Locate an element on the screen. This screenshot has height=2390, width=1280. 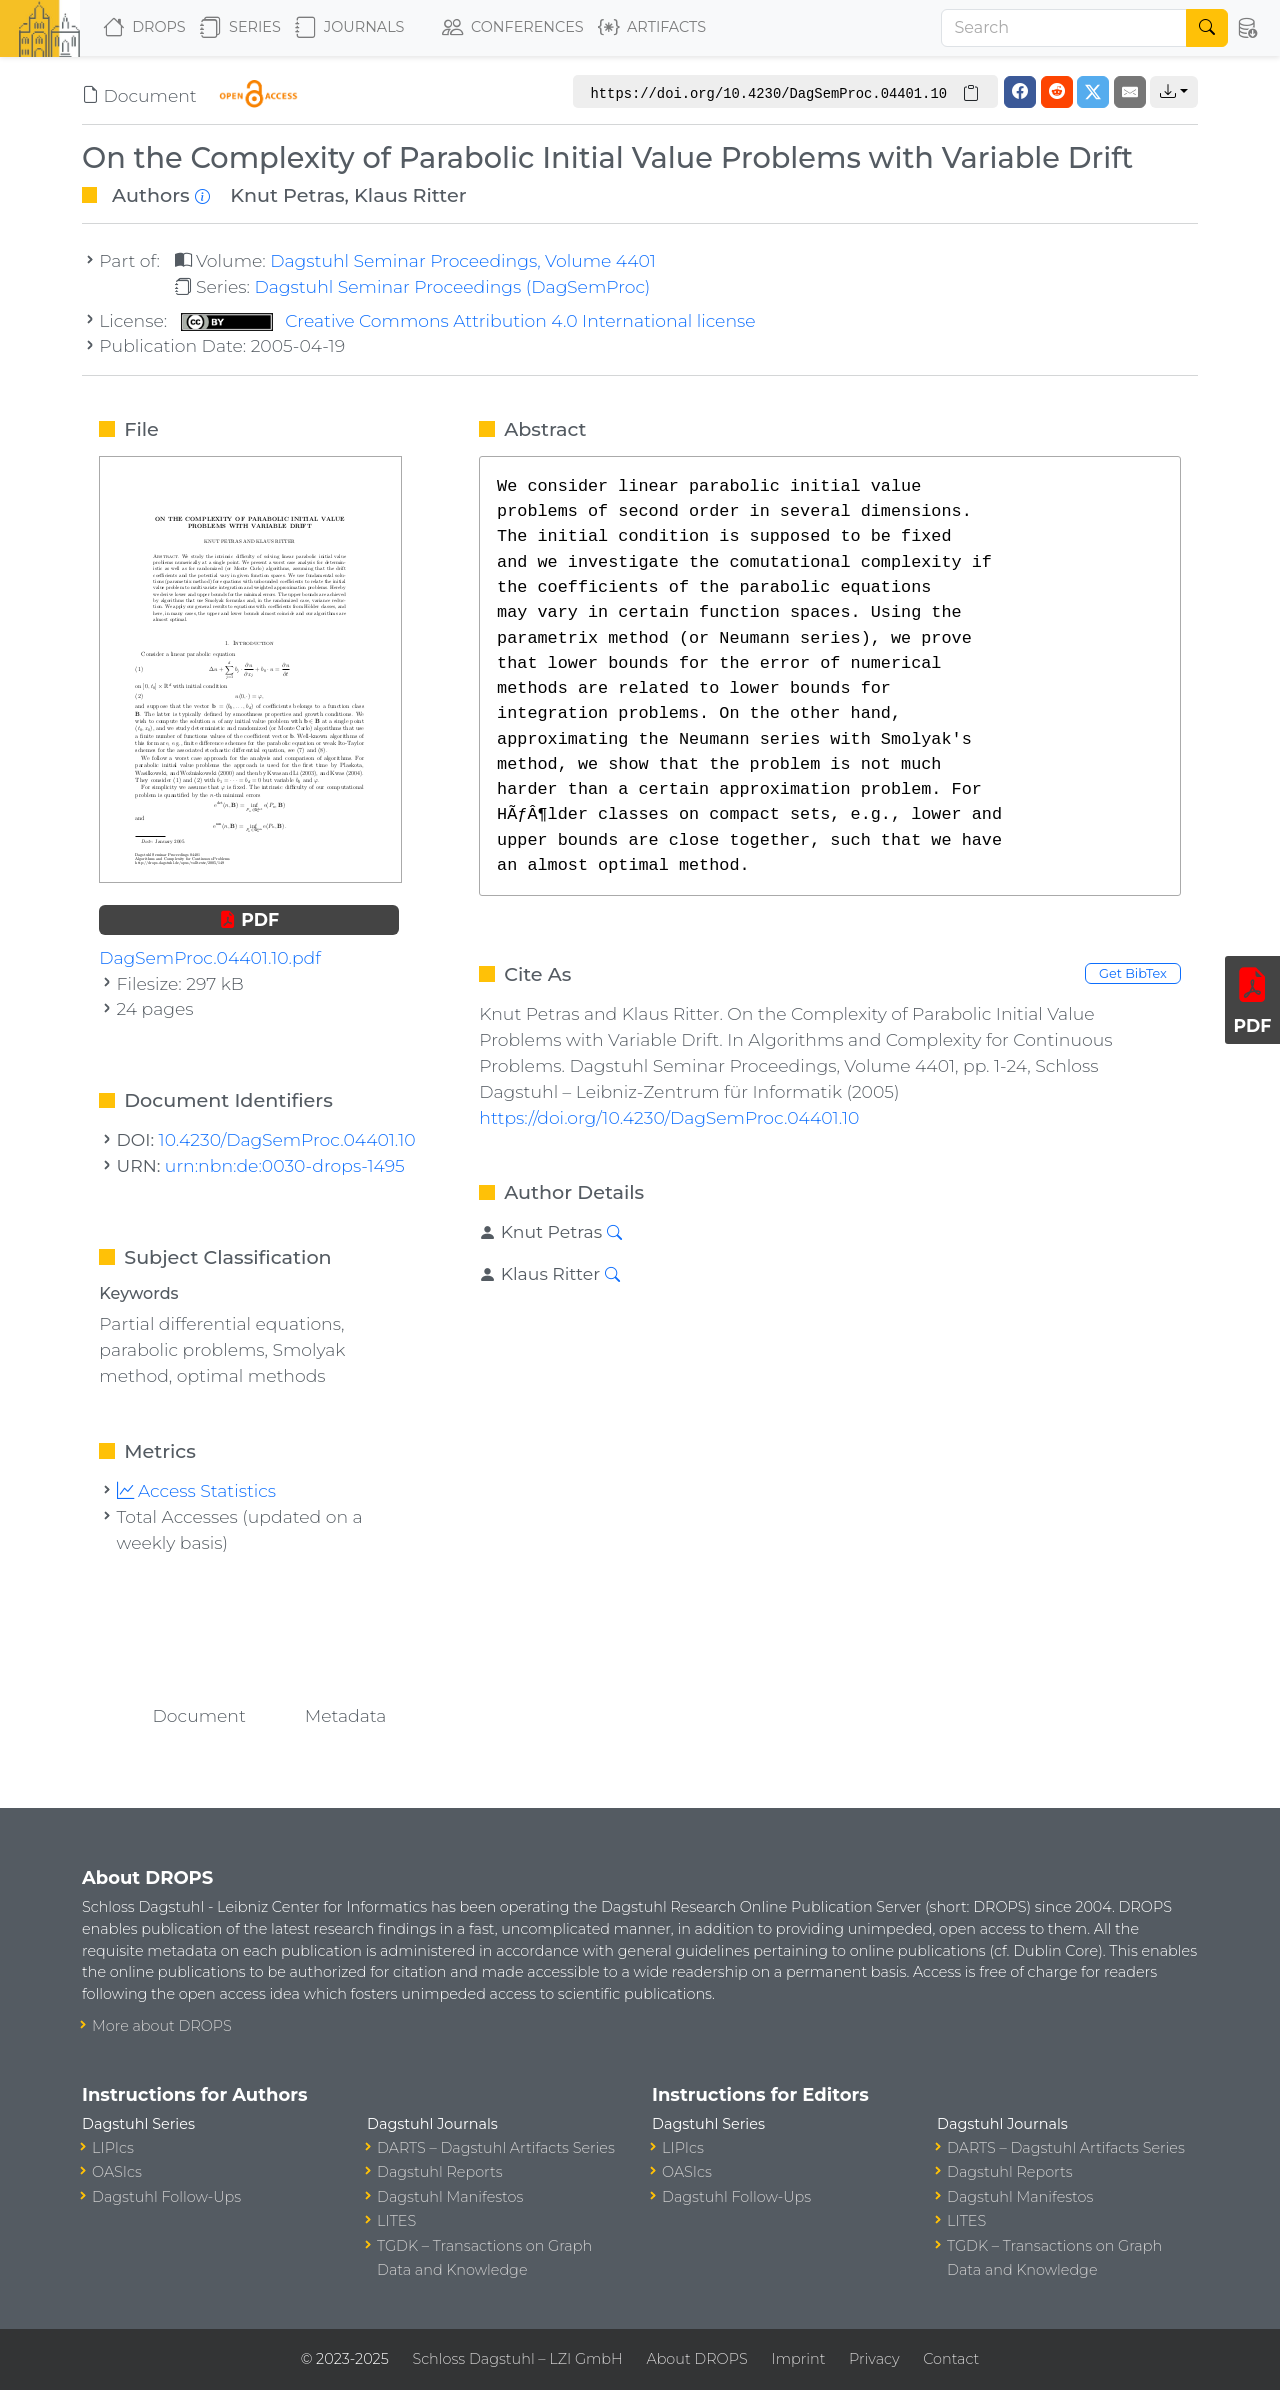
Access Statistics is located at coordinates (197, 1490).